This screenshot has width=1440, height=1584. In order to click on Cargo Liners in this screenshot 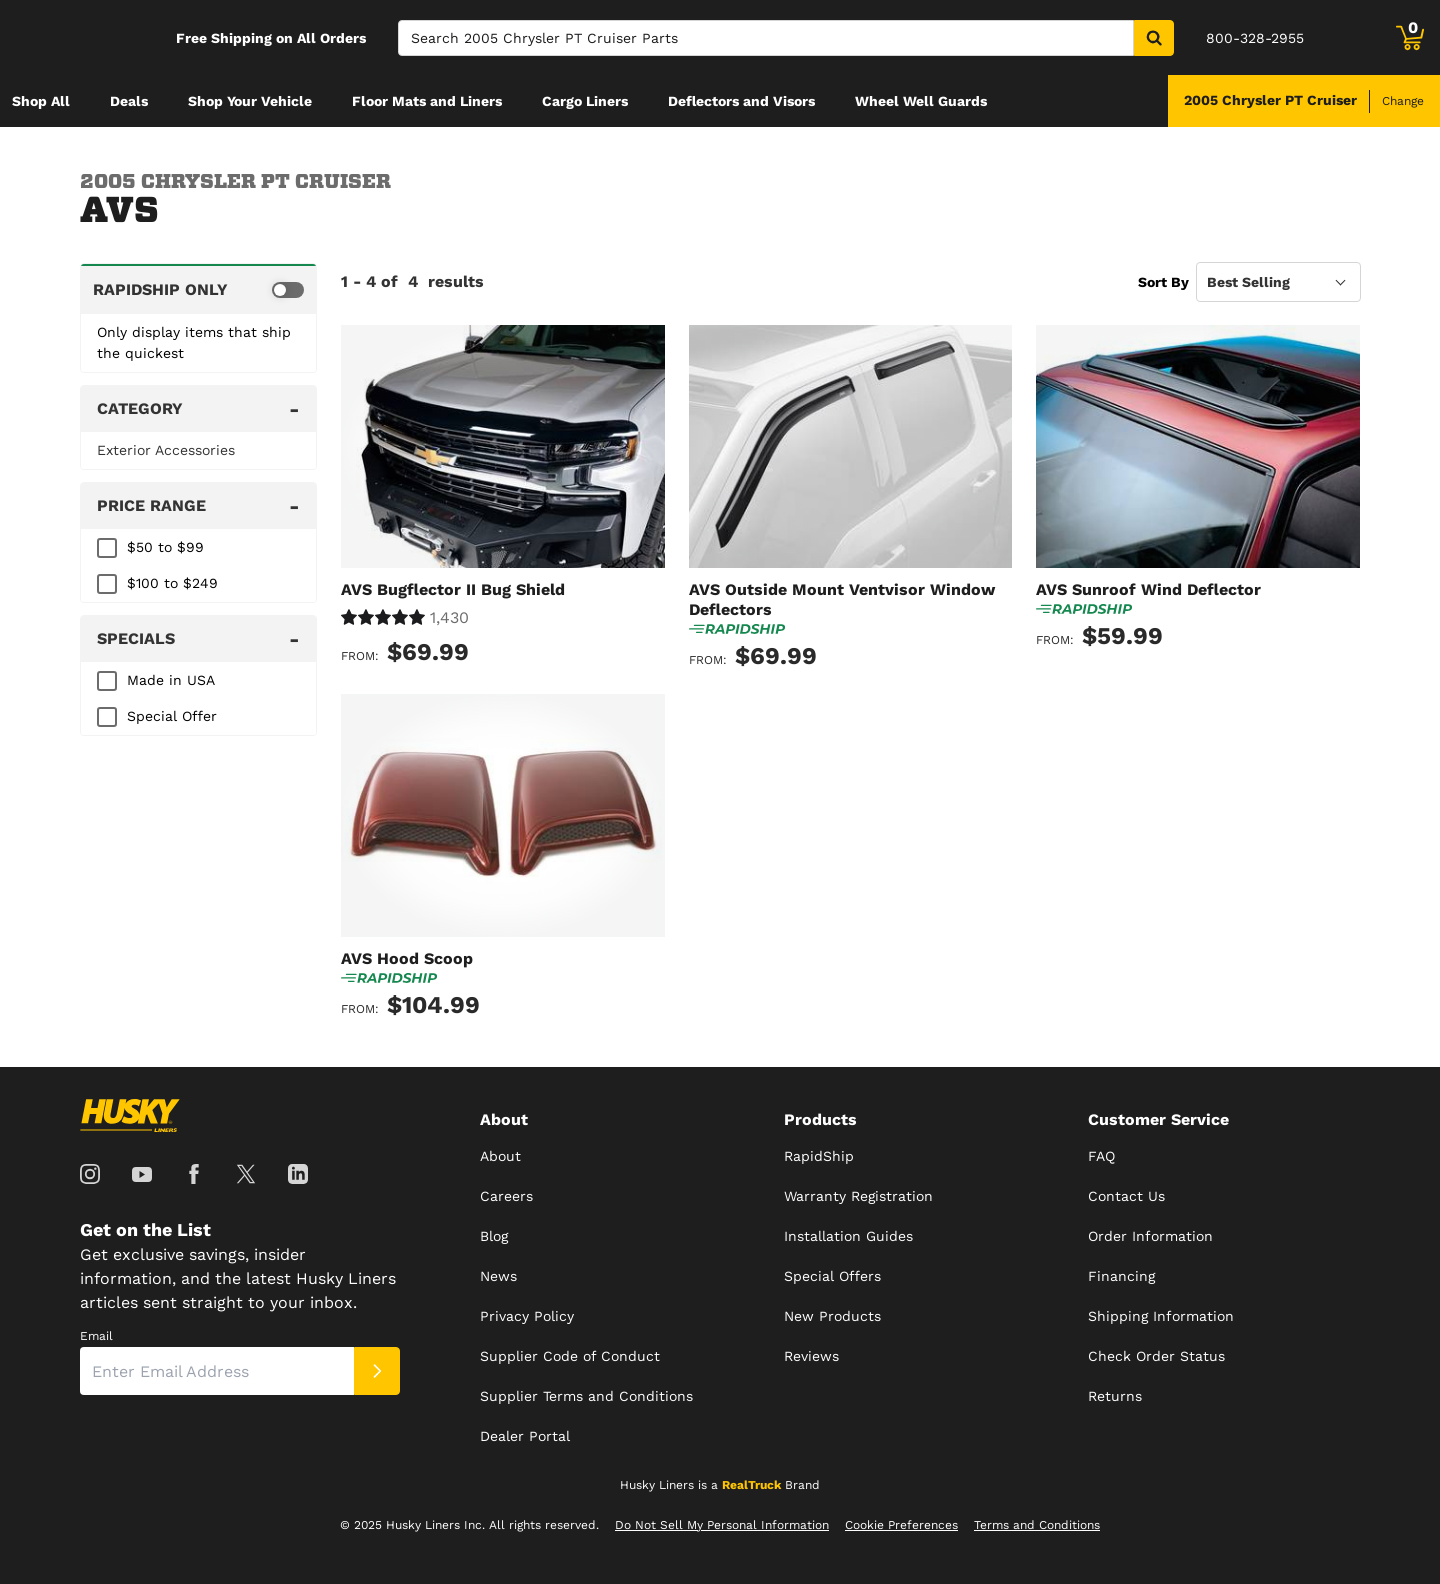, I will do `click(585, 101)`.